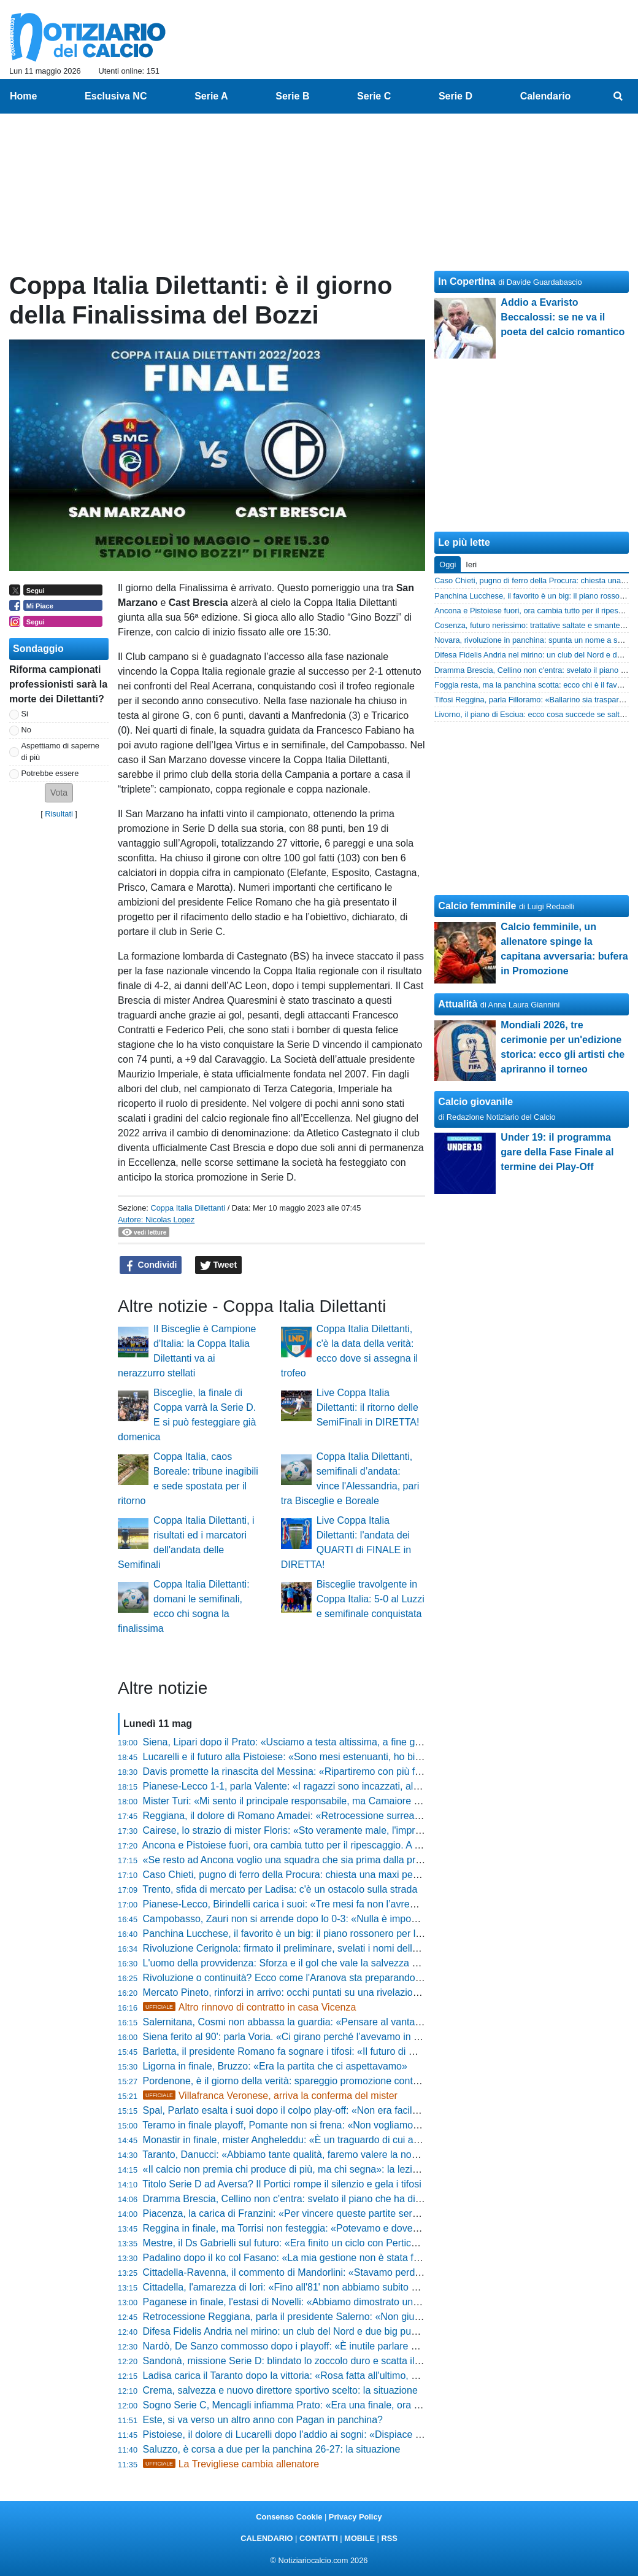 The height and width of the screenshot is (2576, 638). Describe the element at coordinates (50, 773) in the screenshot. I see `Potrebbe essere` at that location.